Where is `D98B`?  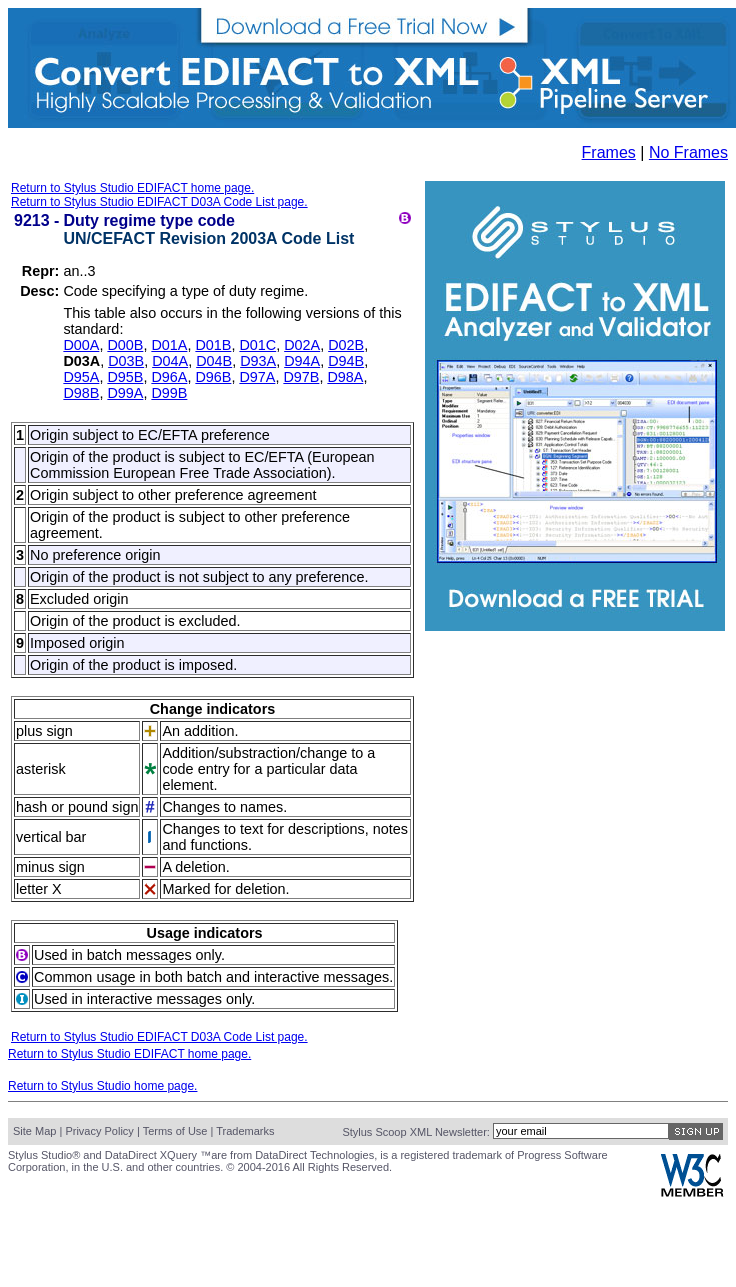 D98B is located at coordinates (81, 393).